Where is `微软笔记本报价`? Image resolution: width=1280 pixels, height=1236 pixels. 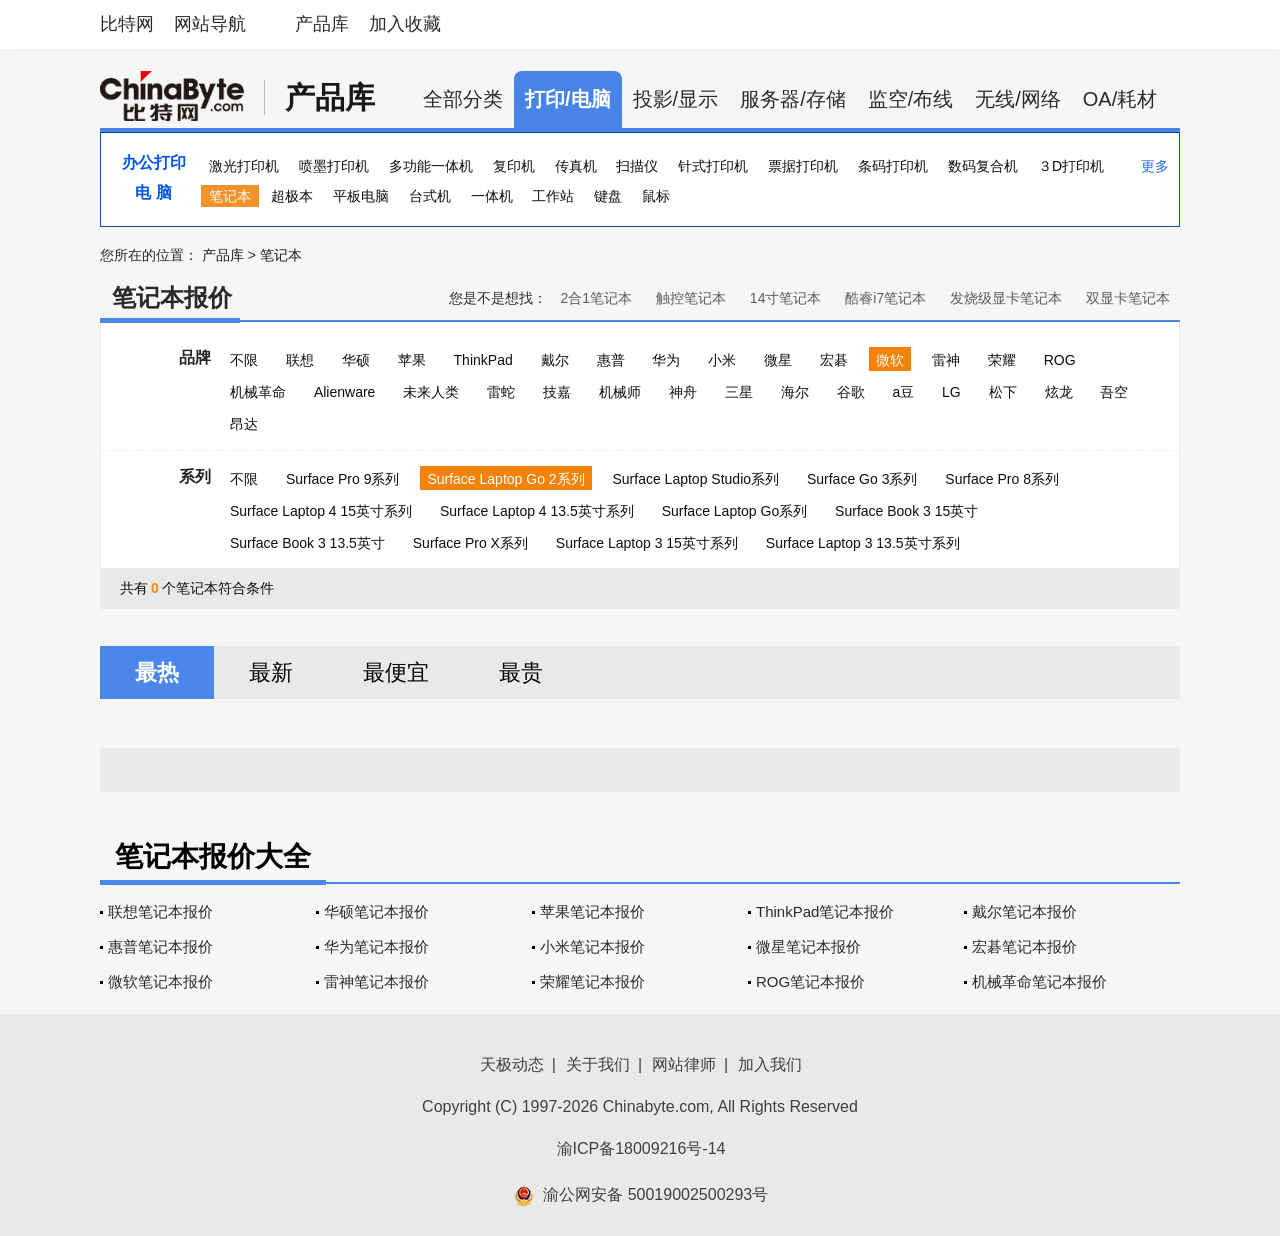
微软笔记本报价 is located at coordinates (160, 981).